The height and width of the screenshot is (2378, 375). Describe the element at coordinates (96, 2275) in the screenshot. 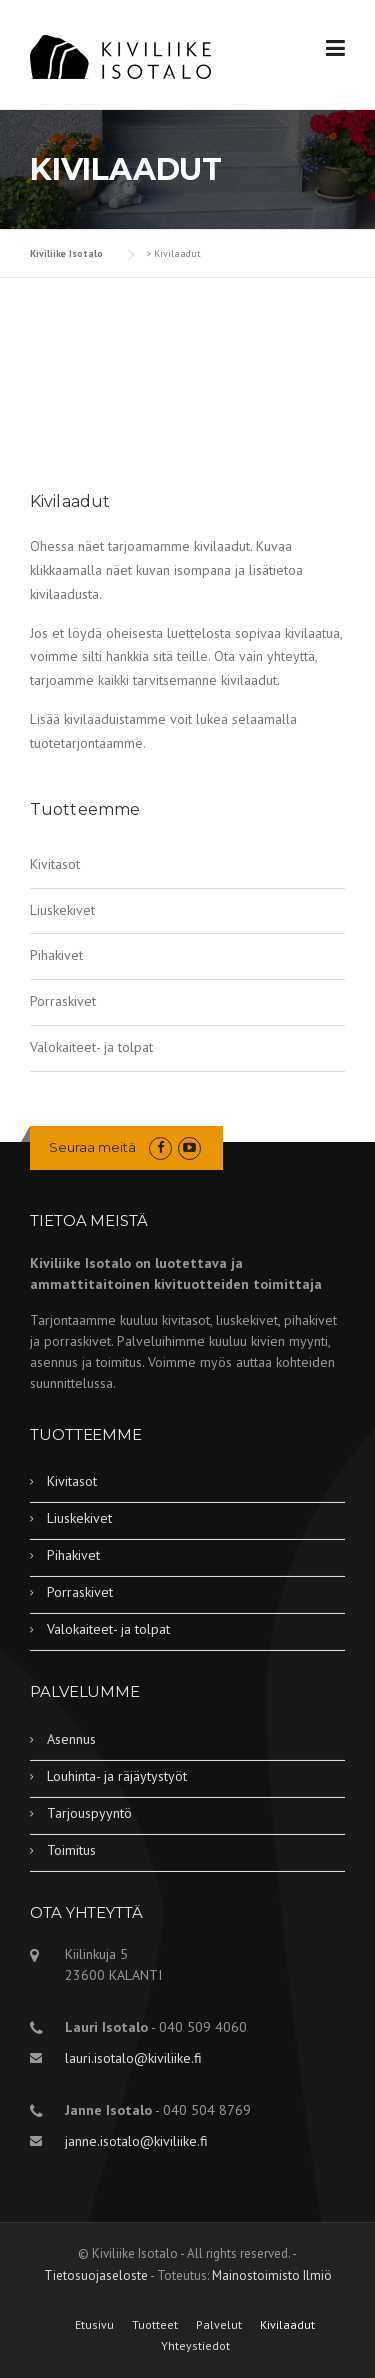

I see `Tietosuojaseloste` at that location.